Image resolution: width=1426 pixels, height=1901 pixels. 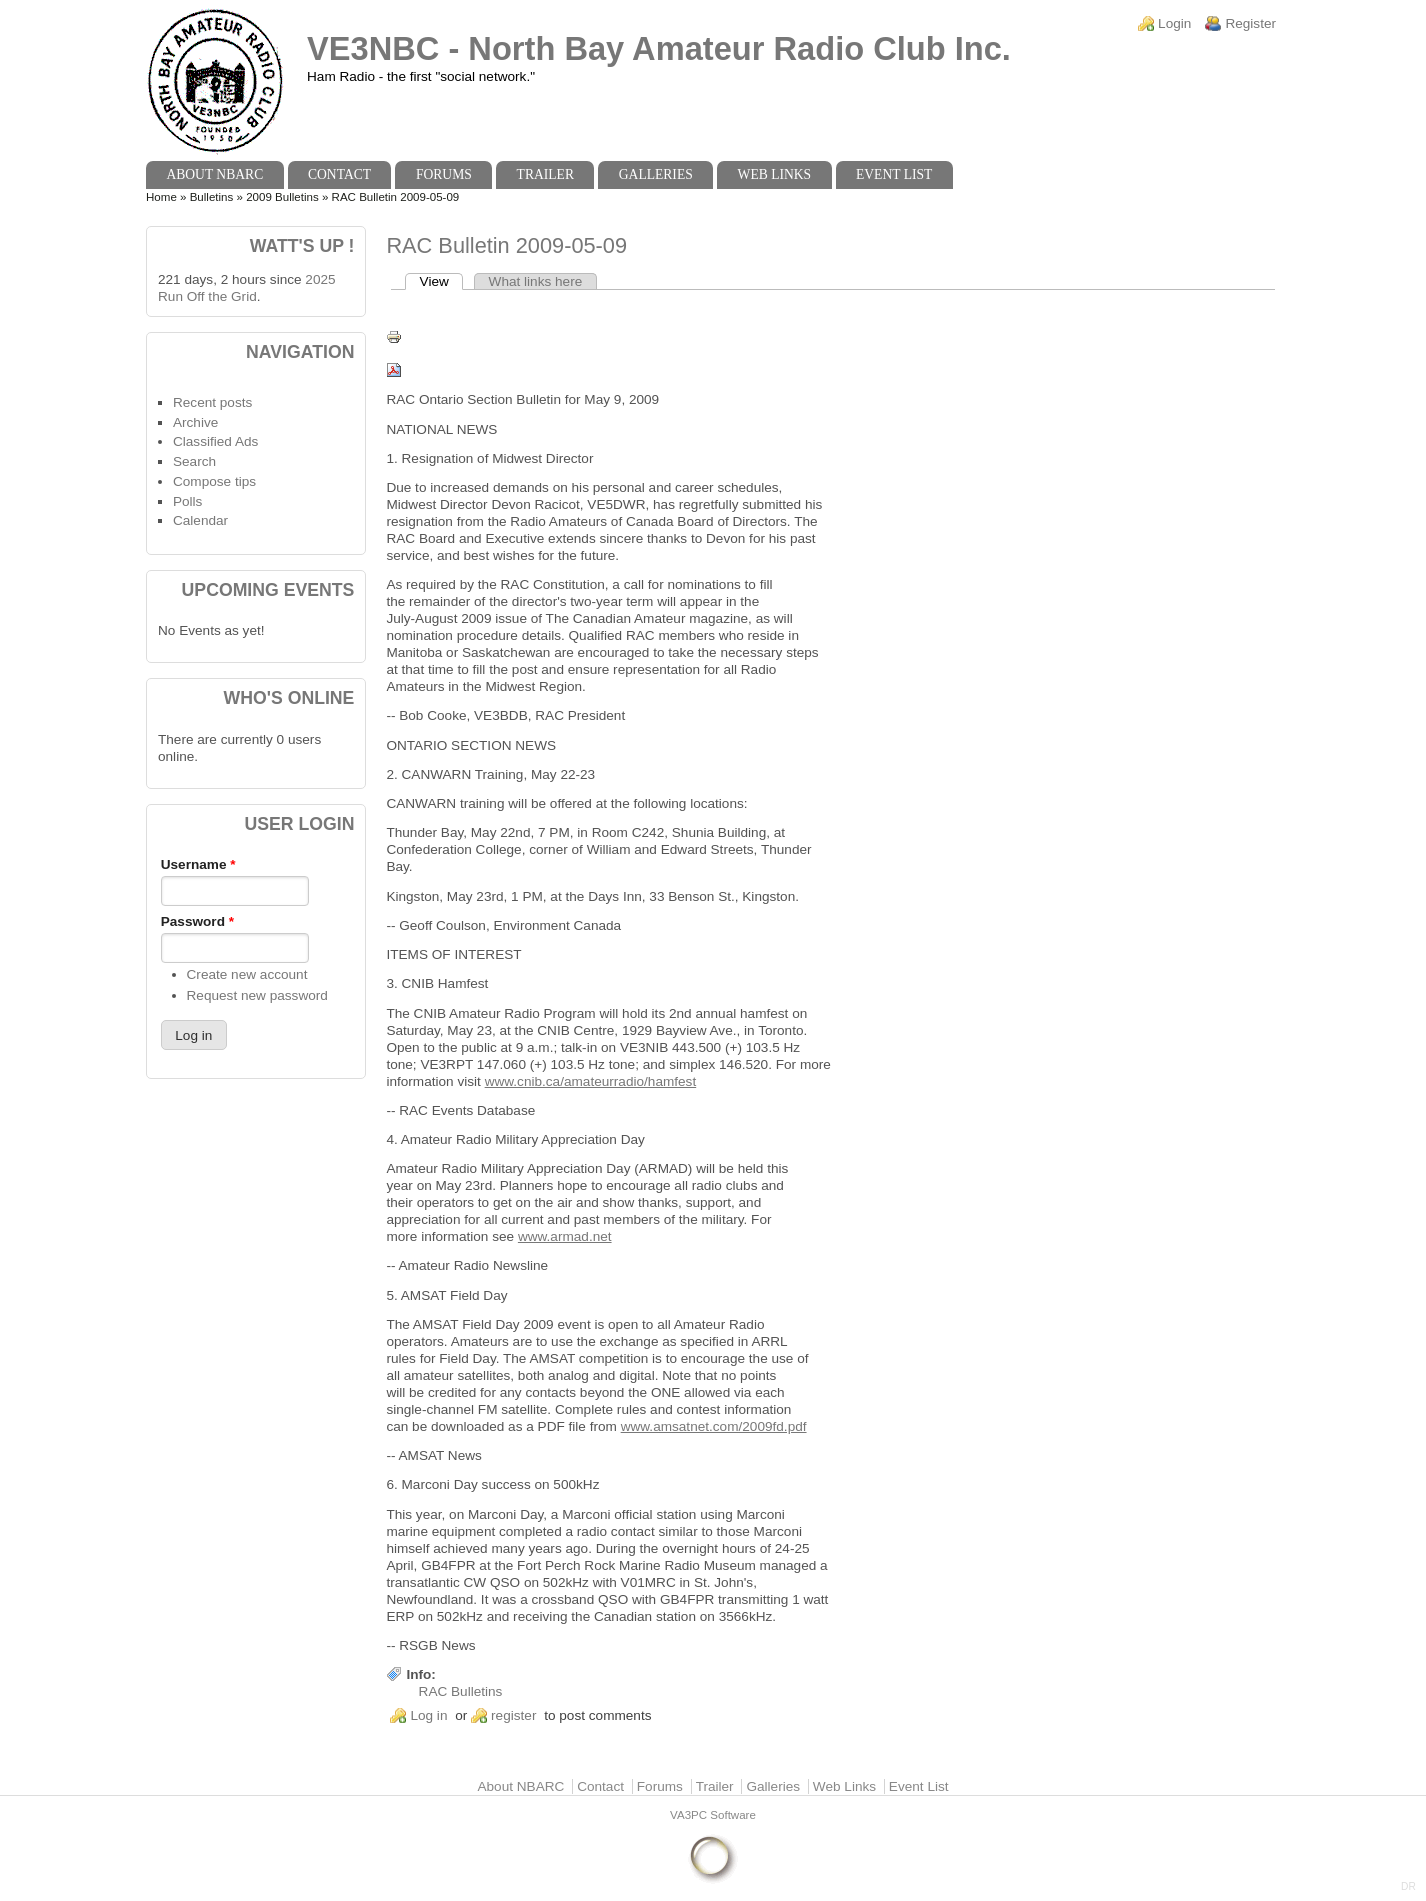 What do you see at coordinates (214, 481) in the screenshot?
I see `Compose tips` at bounding box center [214, 481].